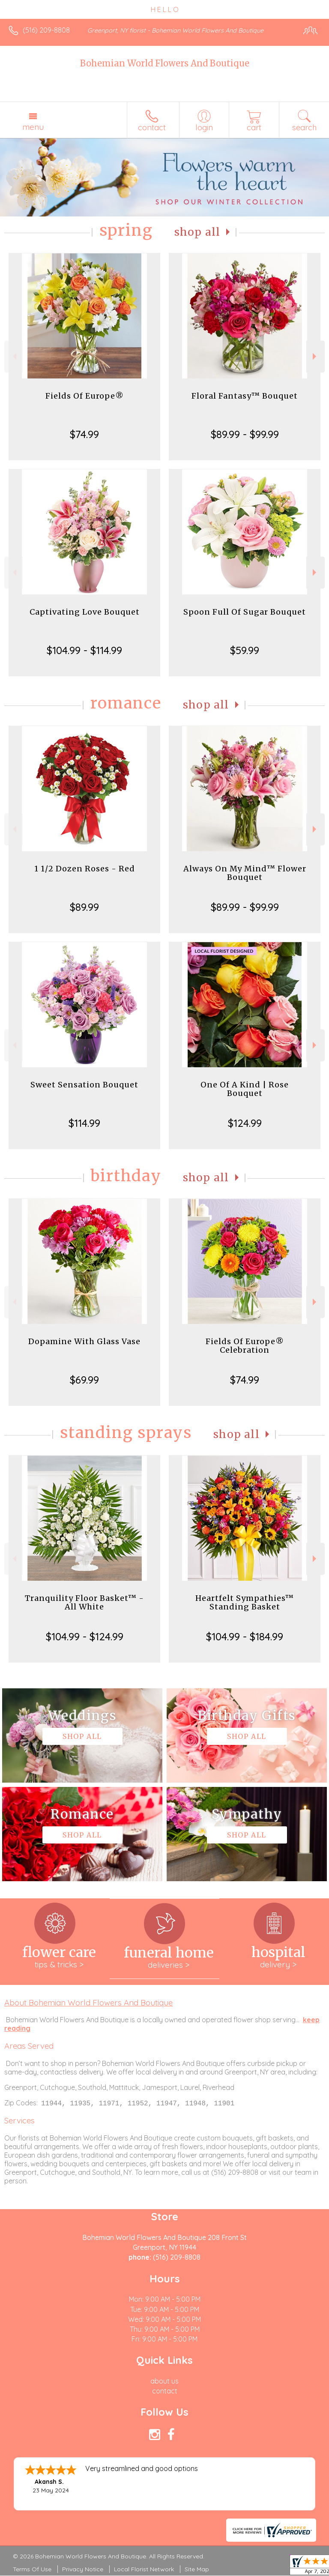  Describe the element at coordinates (84, 1123) in the screenshot. I see `$114.99` at that location.